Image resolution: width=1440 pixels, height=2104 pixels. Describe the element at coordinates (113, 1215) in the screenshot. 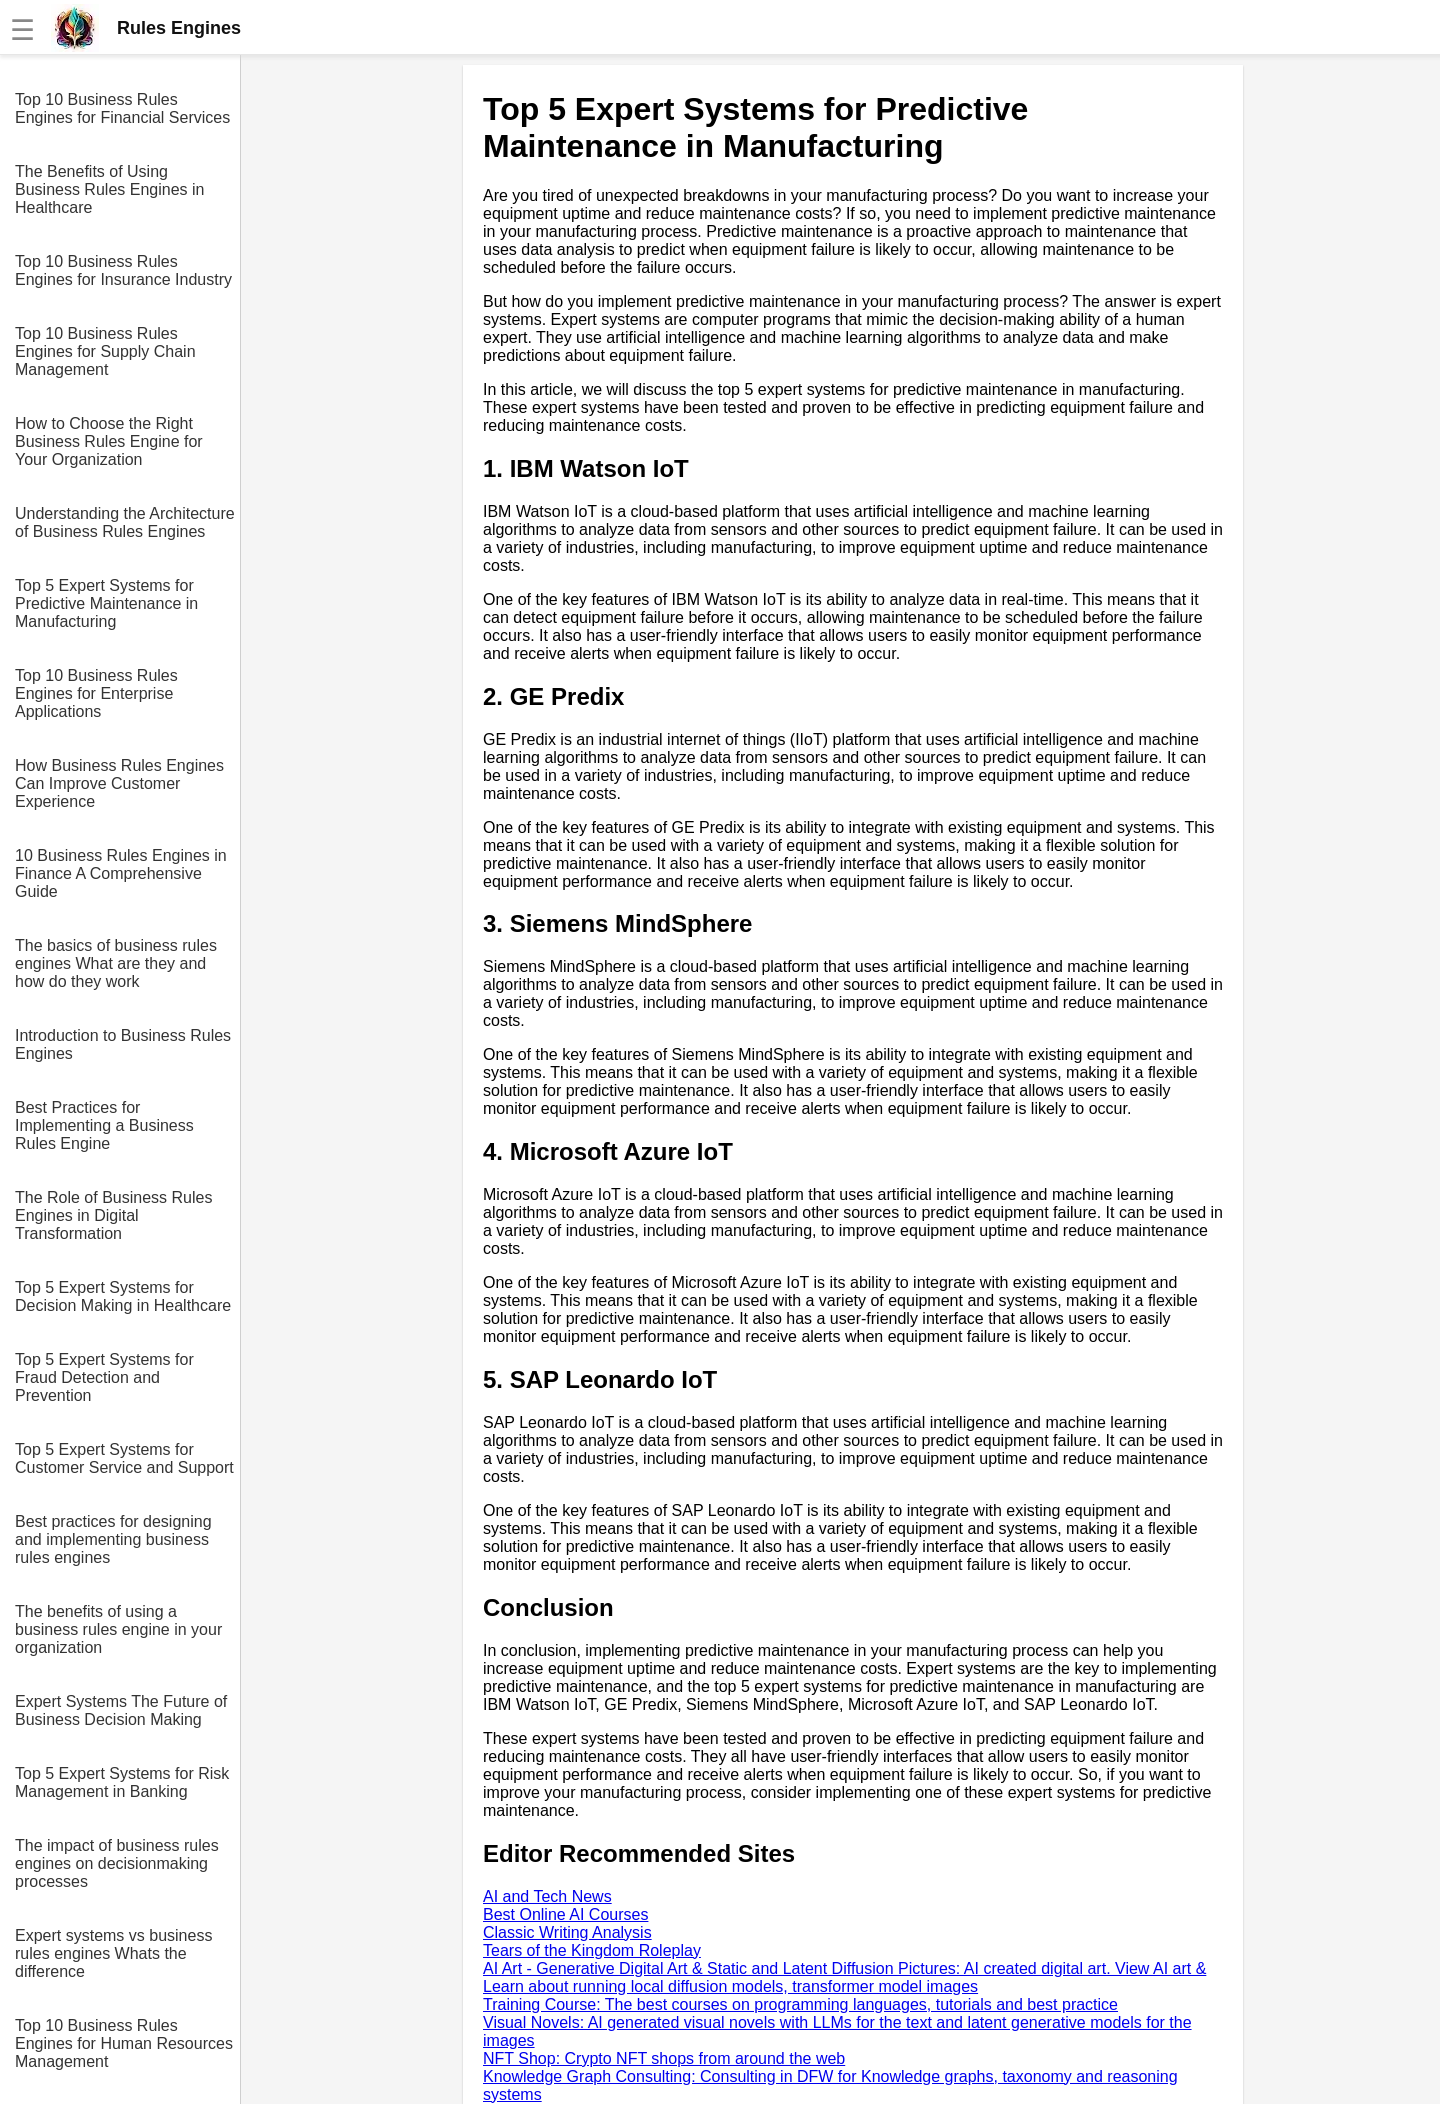

I see `The Role of Business Rules Engines in Digital Transformation` at that location.